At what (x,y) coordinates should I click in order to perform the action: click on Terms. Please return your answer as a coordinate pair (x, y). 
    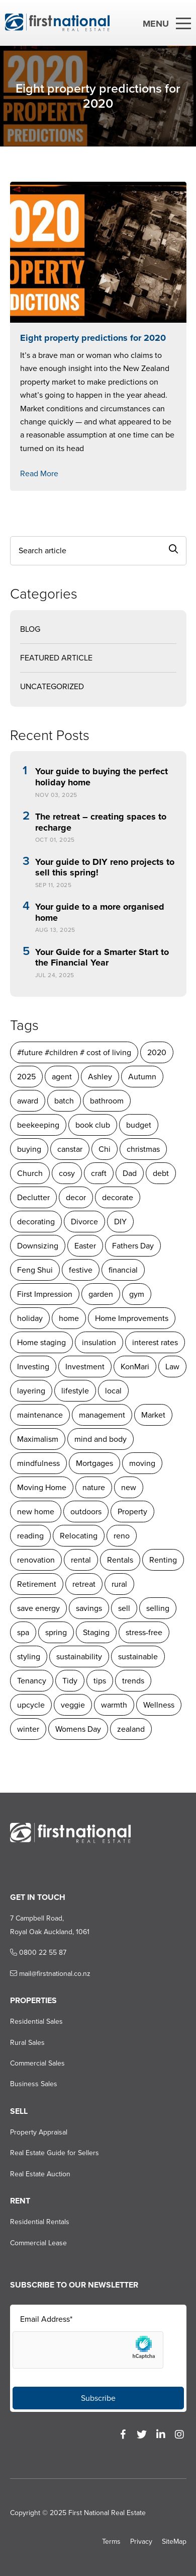
    Looking at the image, I should click on (111, 2541).